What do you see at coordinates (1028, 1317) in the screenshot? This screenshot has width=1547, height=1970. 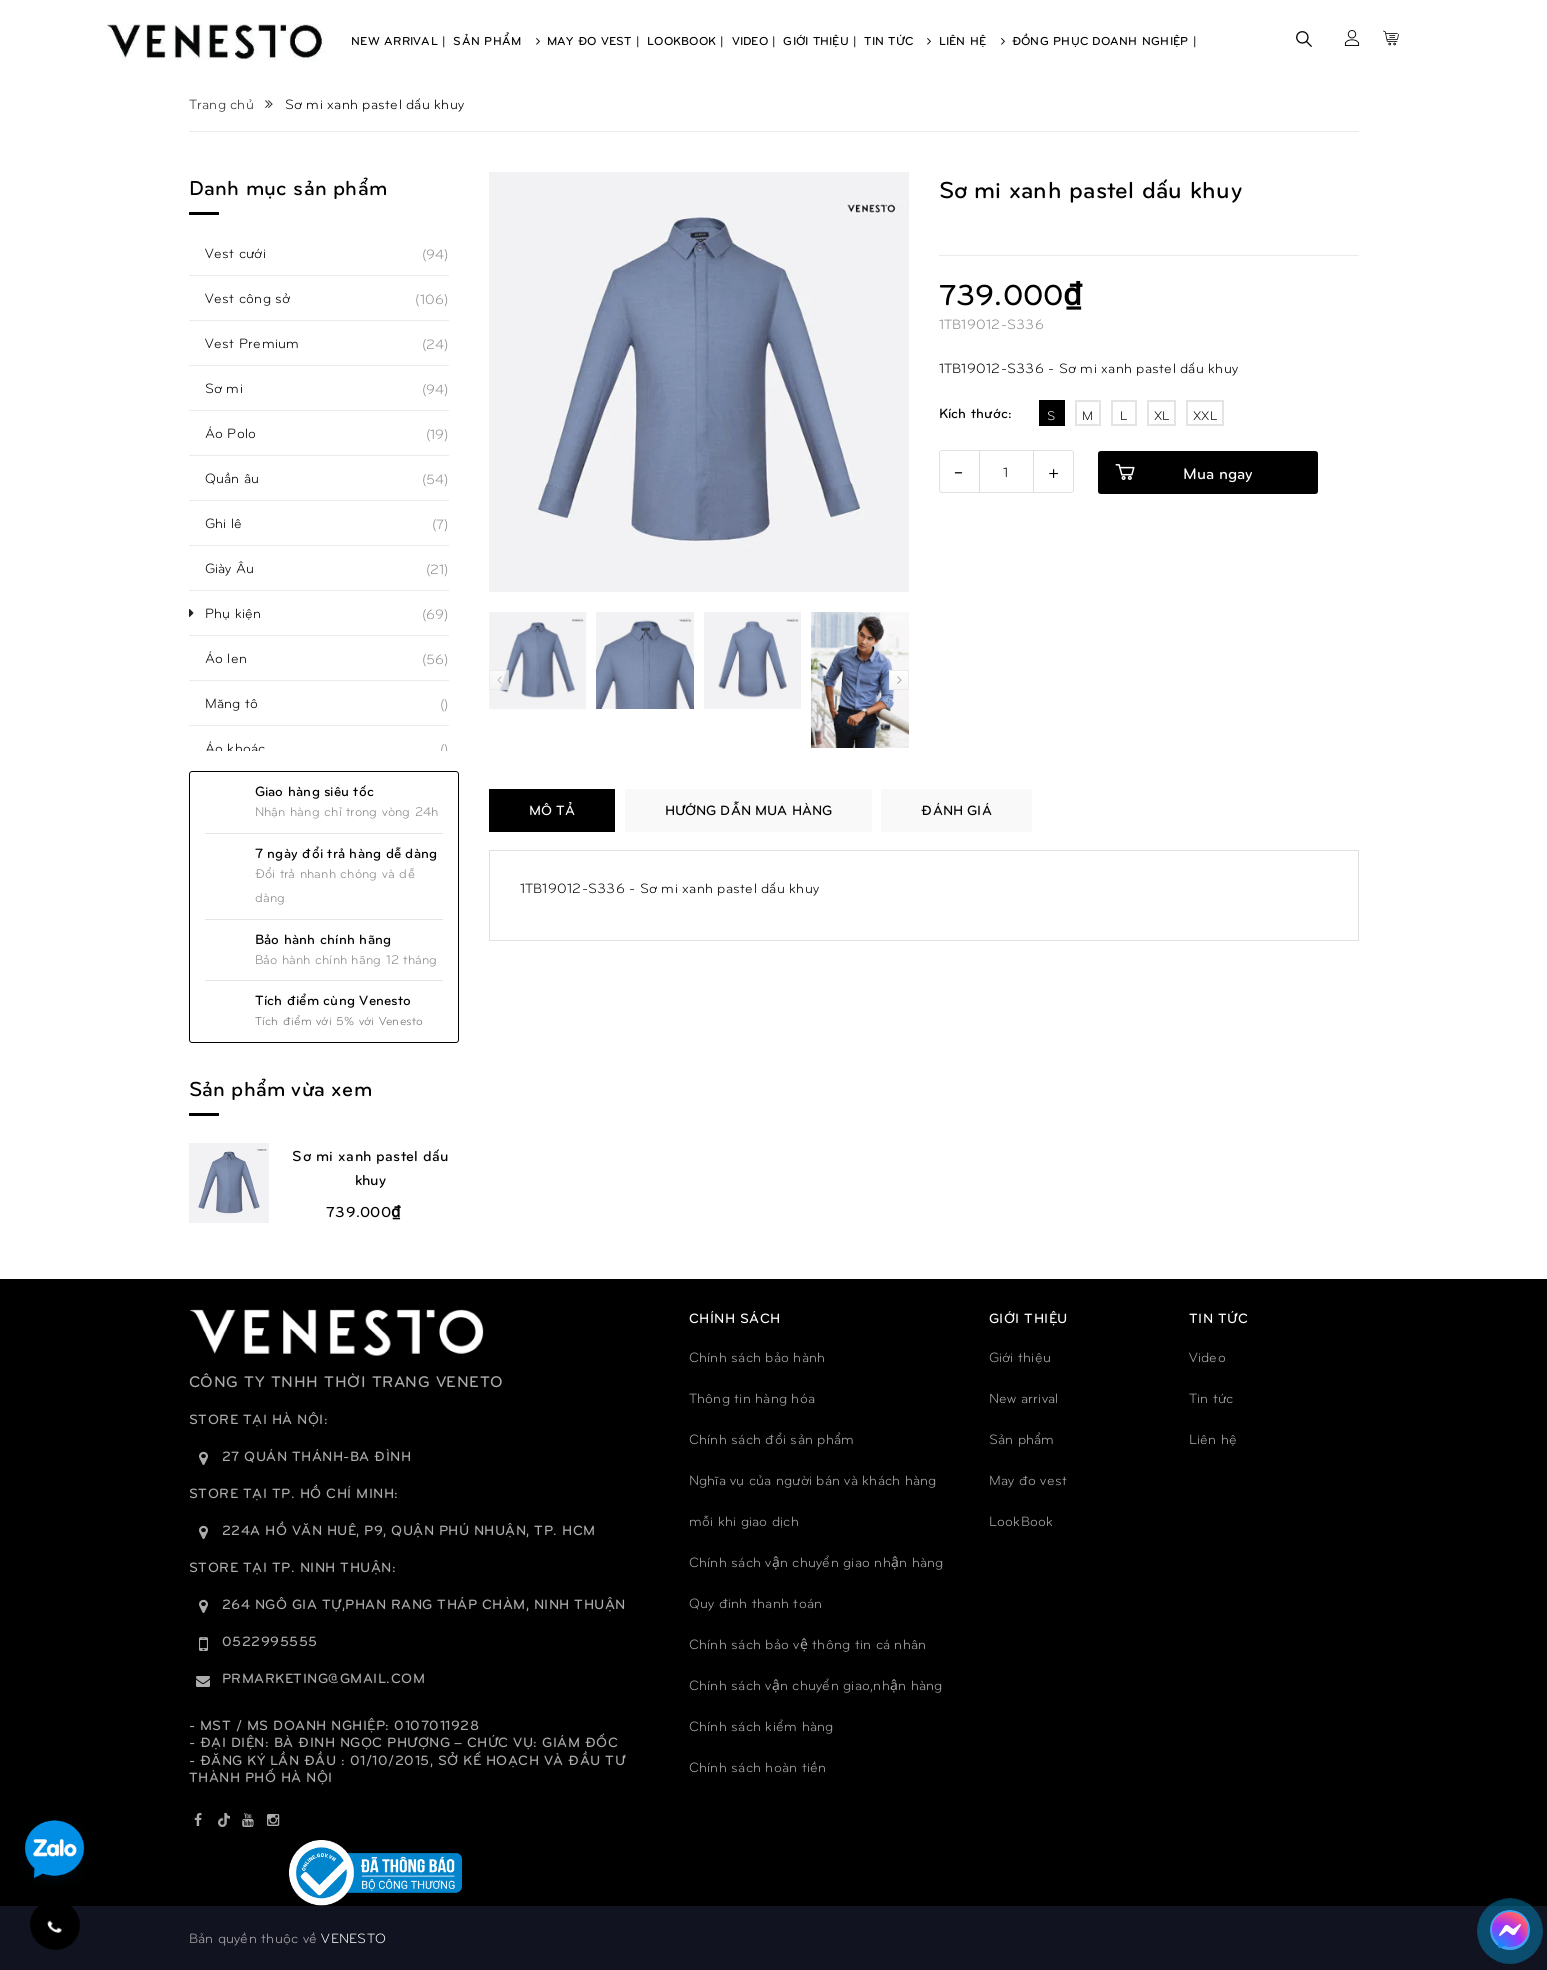 I see `GIỚI THIỆU` at bounding box center [1028, 1317].